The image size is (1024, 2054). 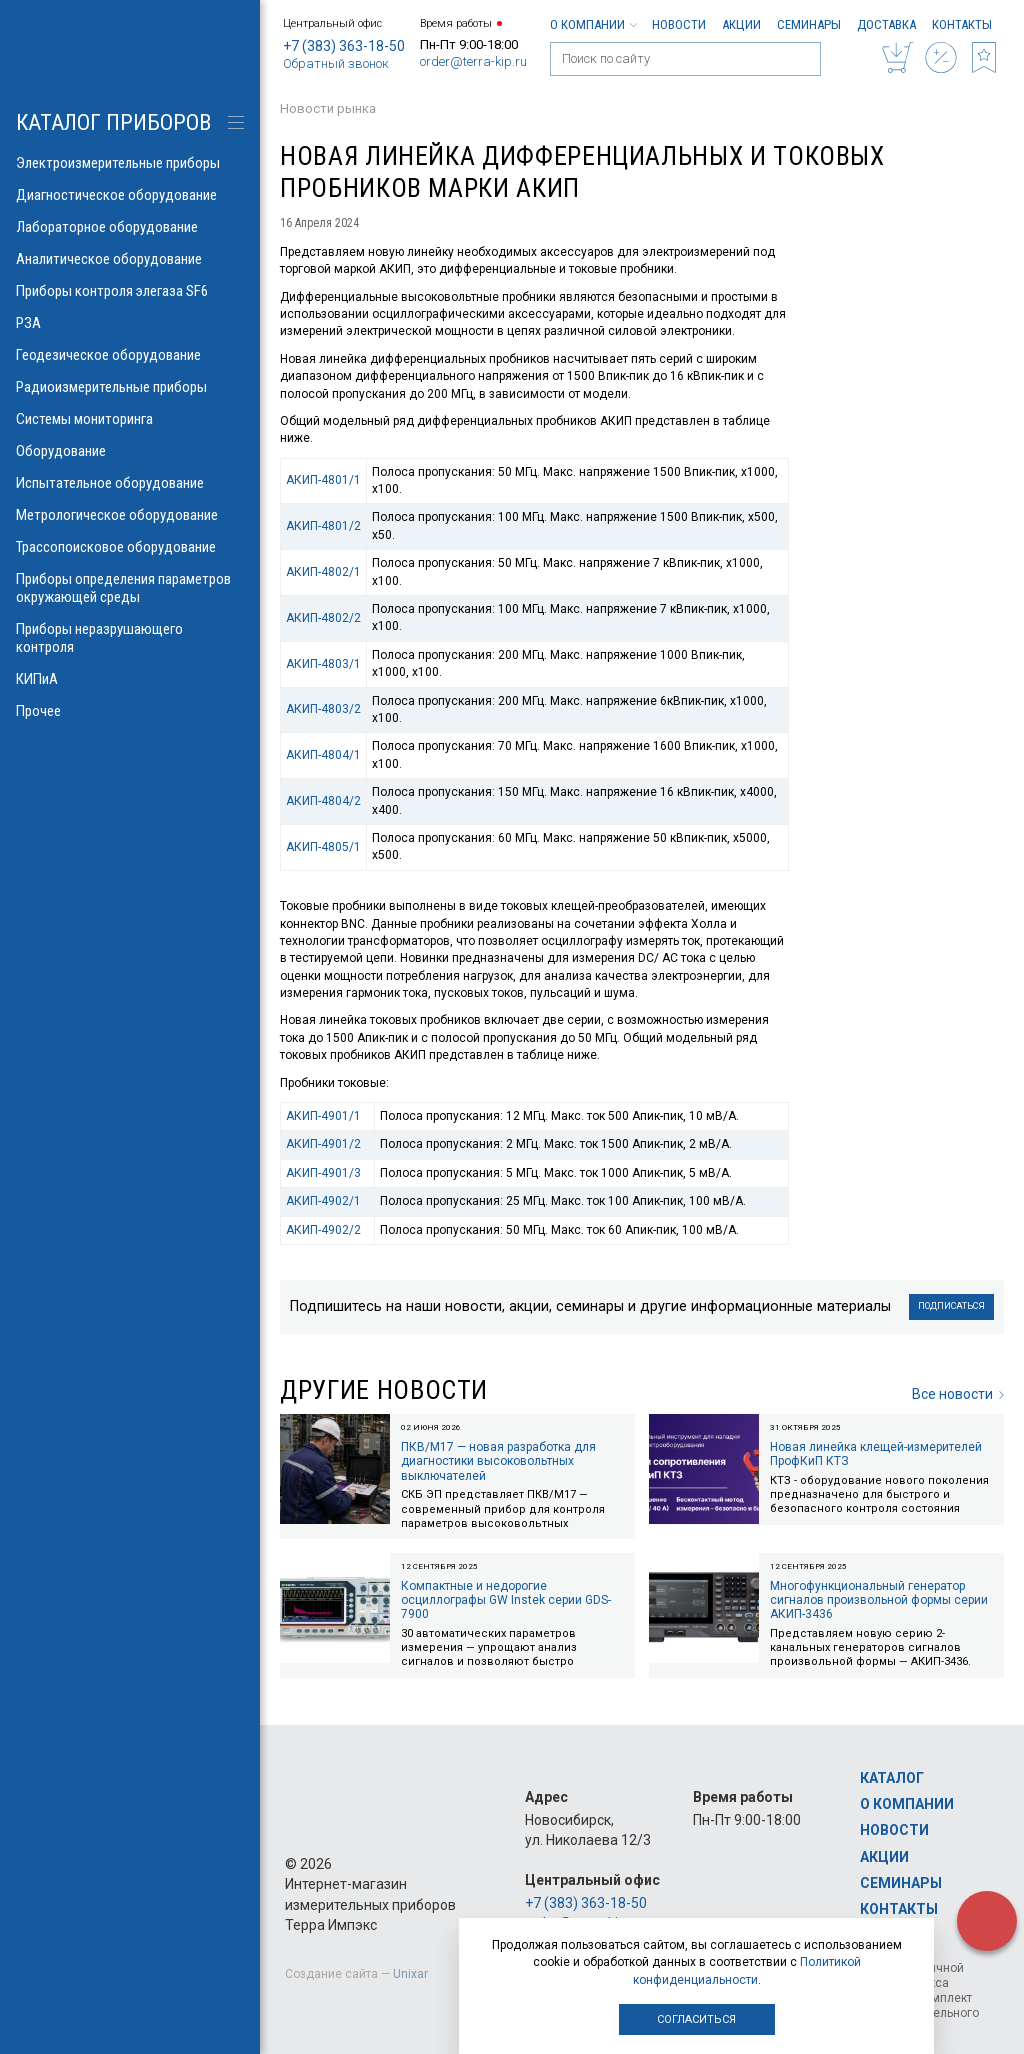 What do you see at coordinates (344, 46) in the screenshot?
I see `+7 (383) 363-18-50` at bounding box center [344, 46].